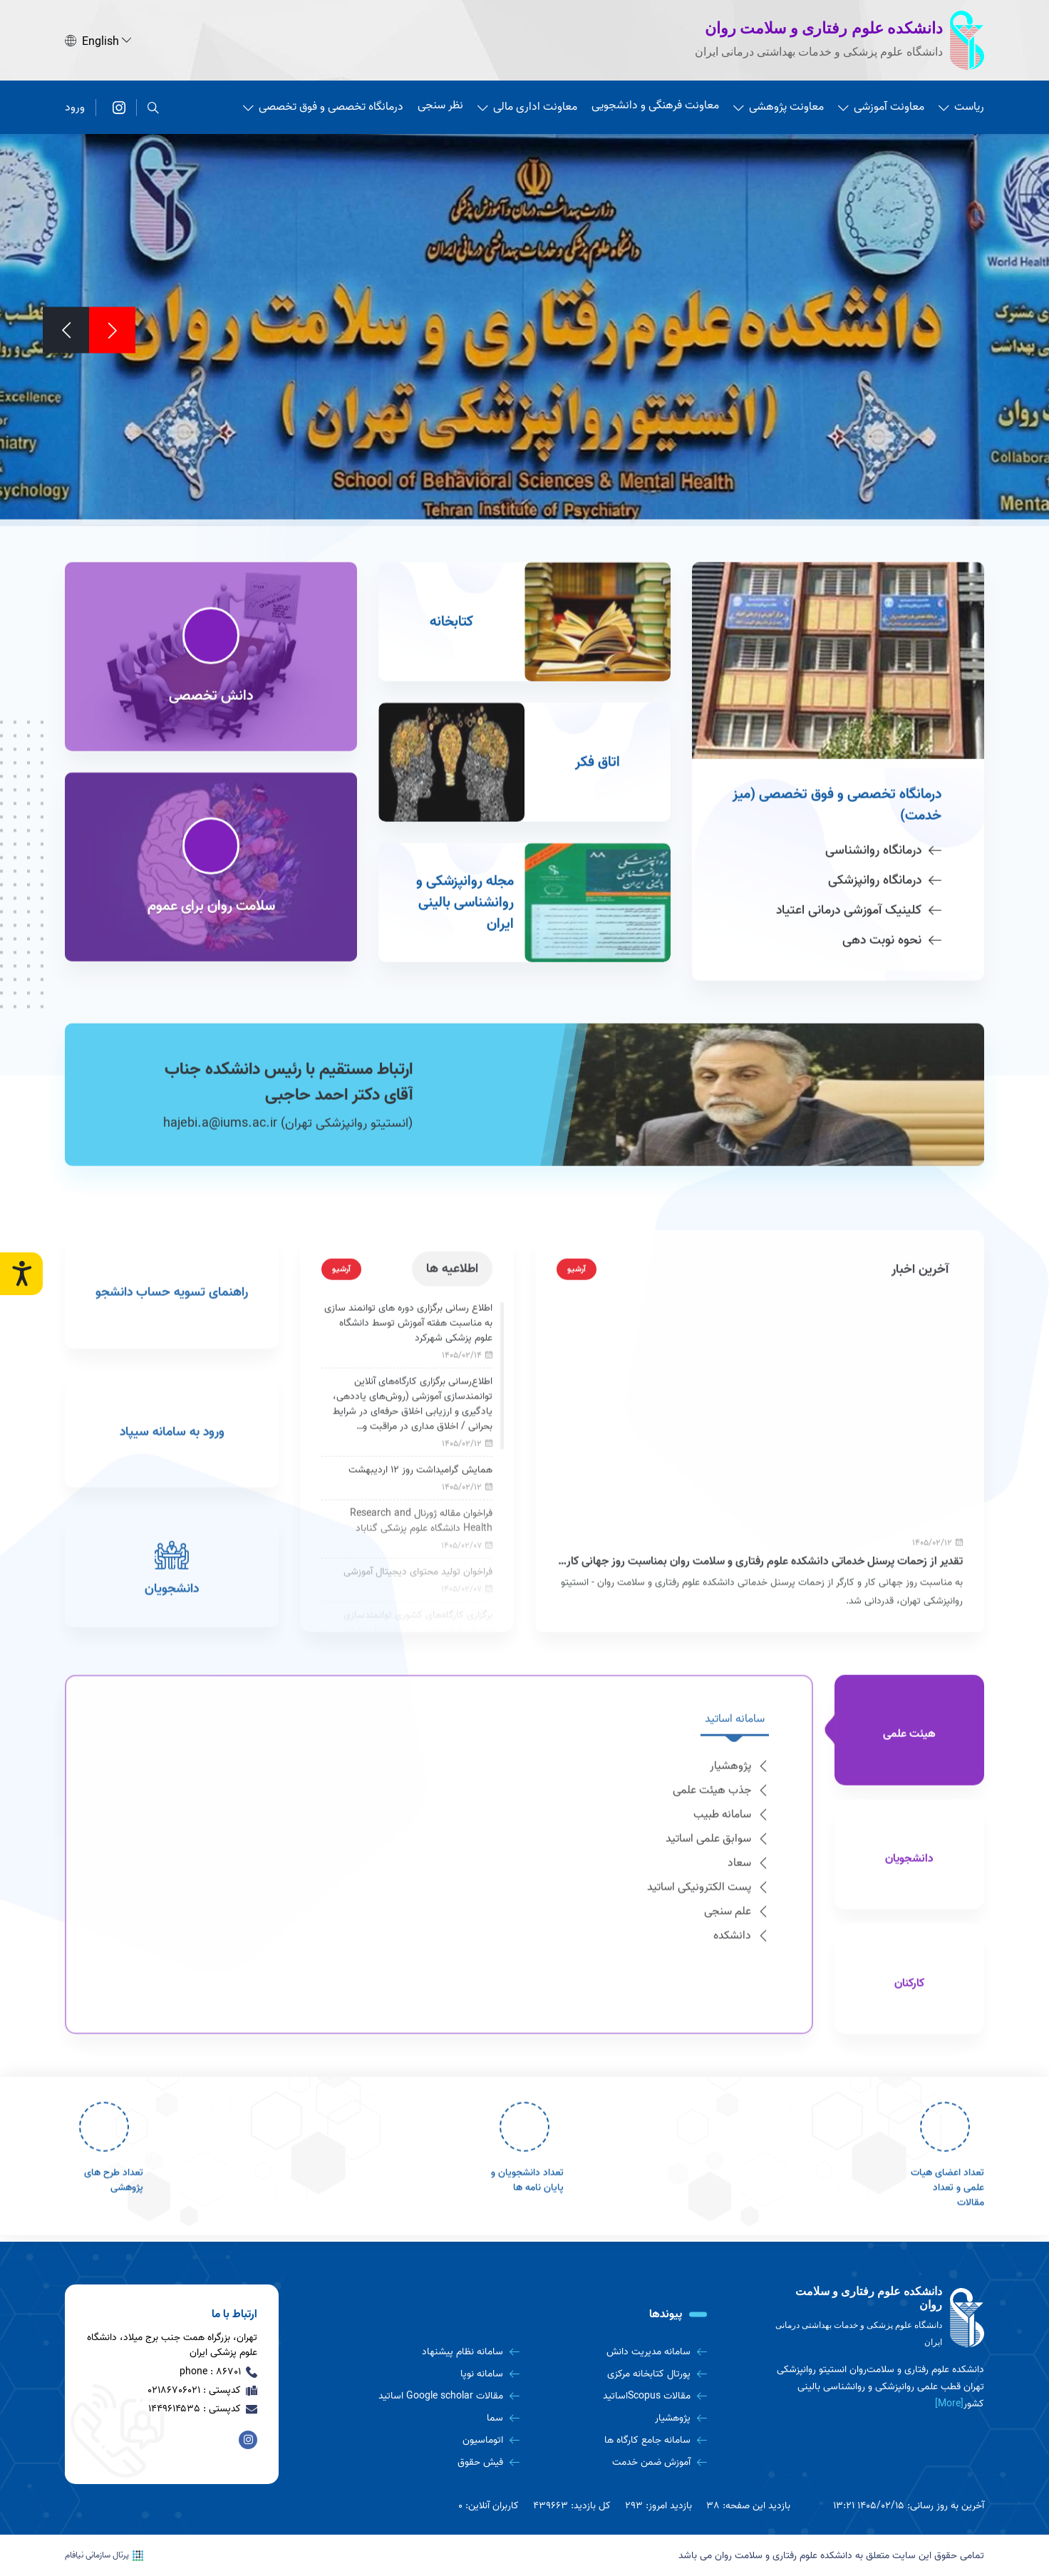 The image size is (1049, 2576). Describe the element at coordinates (119, 105) in the screenshot. I see `[دانشکده علوم رفتاری و سلامت روان]` at that location.